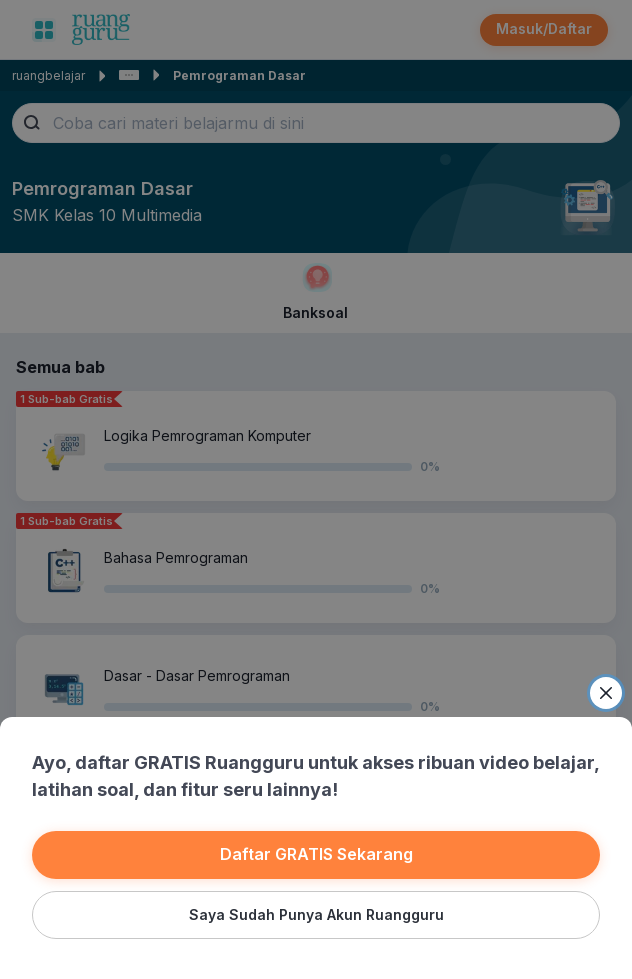  I want to click on Daftar GRATIS Sekarang, so click(316, 854).